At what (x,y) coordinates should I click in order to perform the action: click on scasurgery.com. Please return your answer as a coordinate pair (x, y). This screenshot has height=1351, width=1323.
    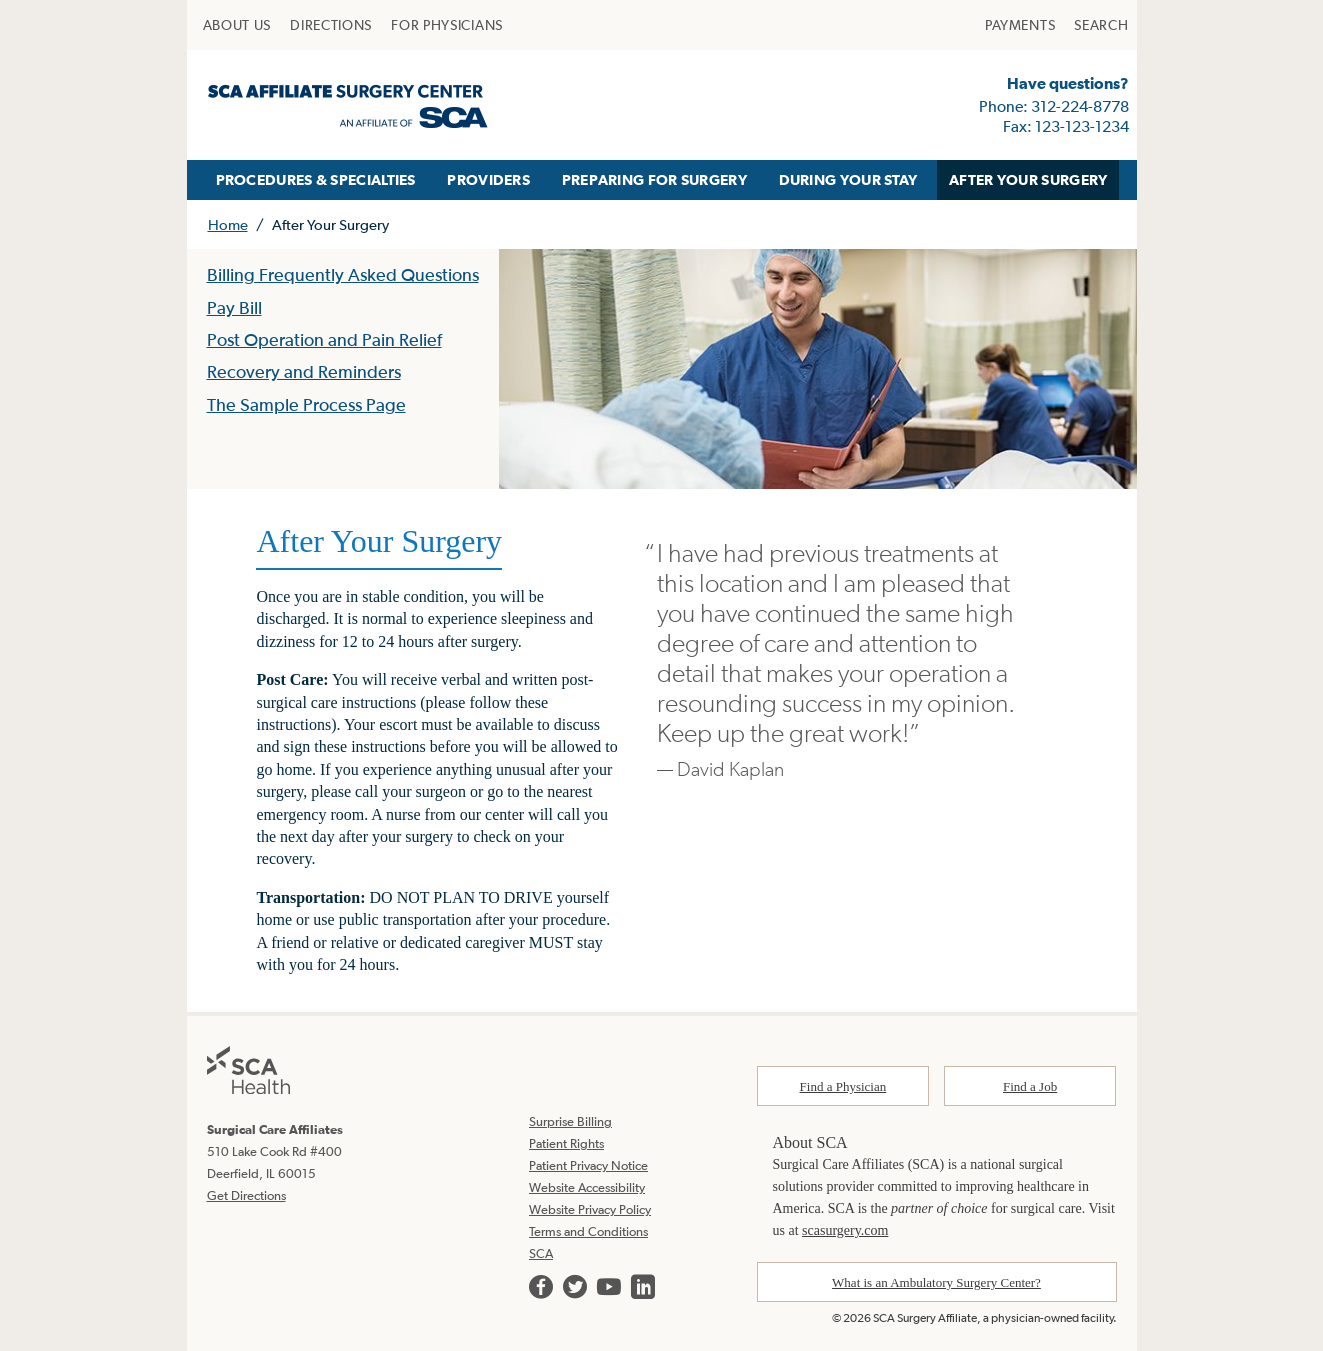
    Looking at the image, I should click on (845, 1230).